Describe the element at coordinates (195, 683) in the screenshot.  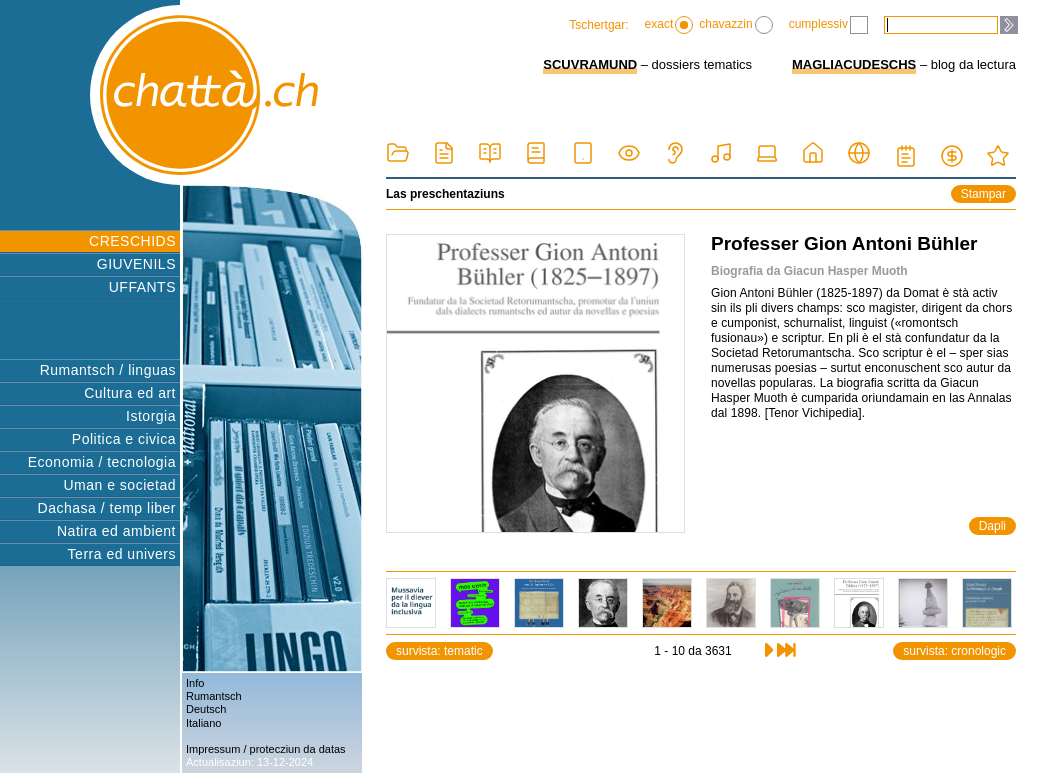
I see `Info` at that location.